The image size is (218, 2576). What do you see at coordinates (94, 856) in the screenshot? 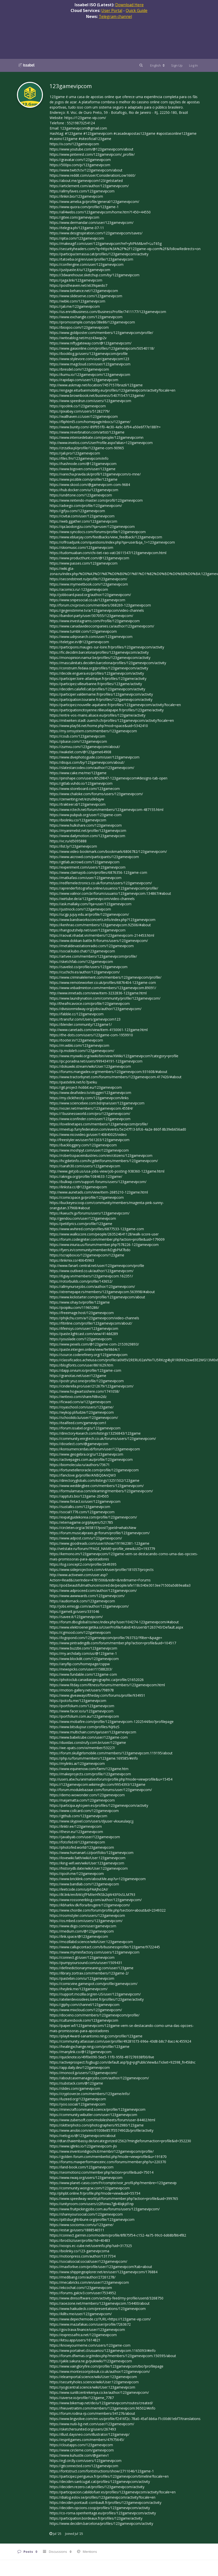
I see `https://www.aicrowd.com/participants/123gamevipcom` at bounding box center [94, 856].